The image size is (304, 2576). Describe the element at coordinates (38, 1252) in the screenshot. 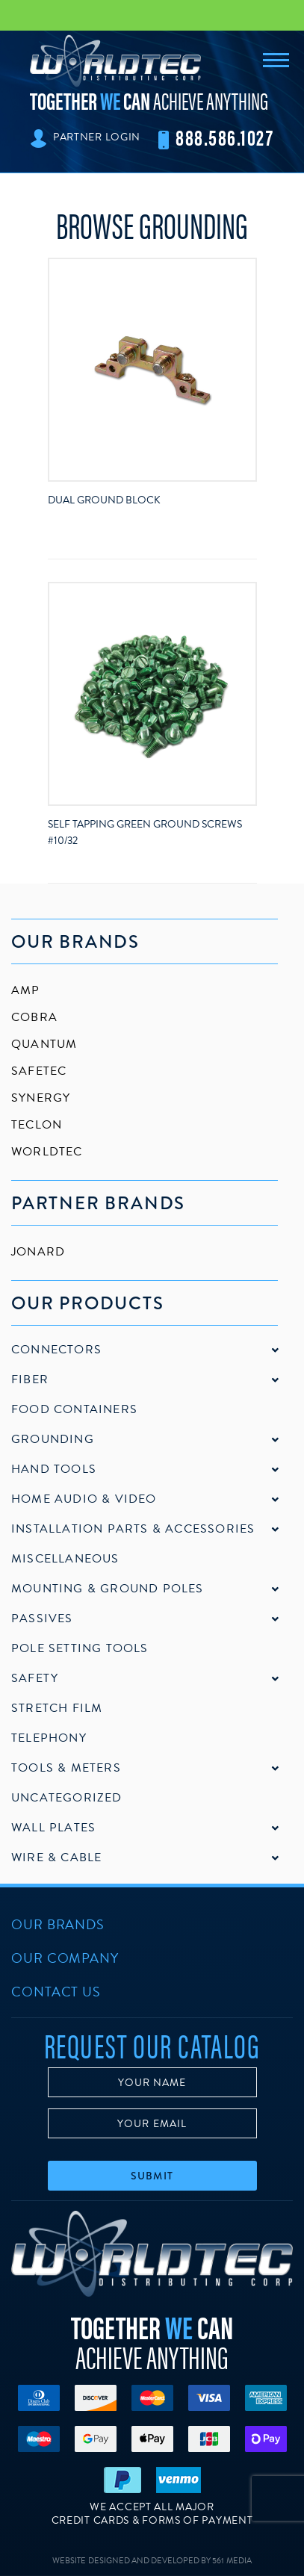

I see `Jonard` at that location.